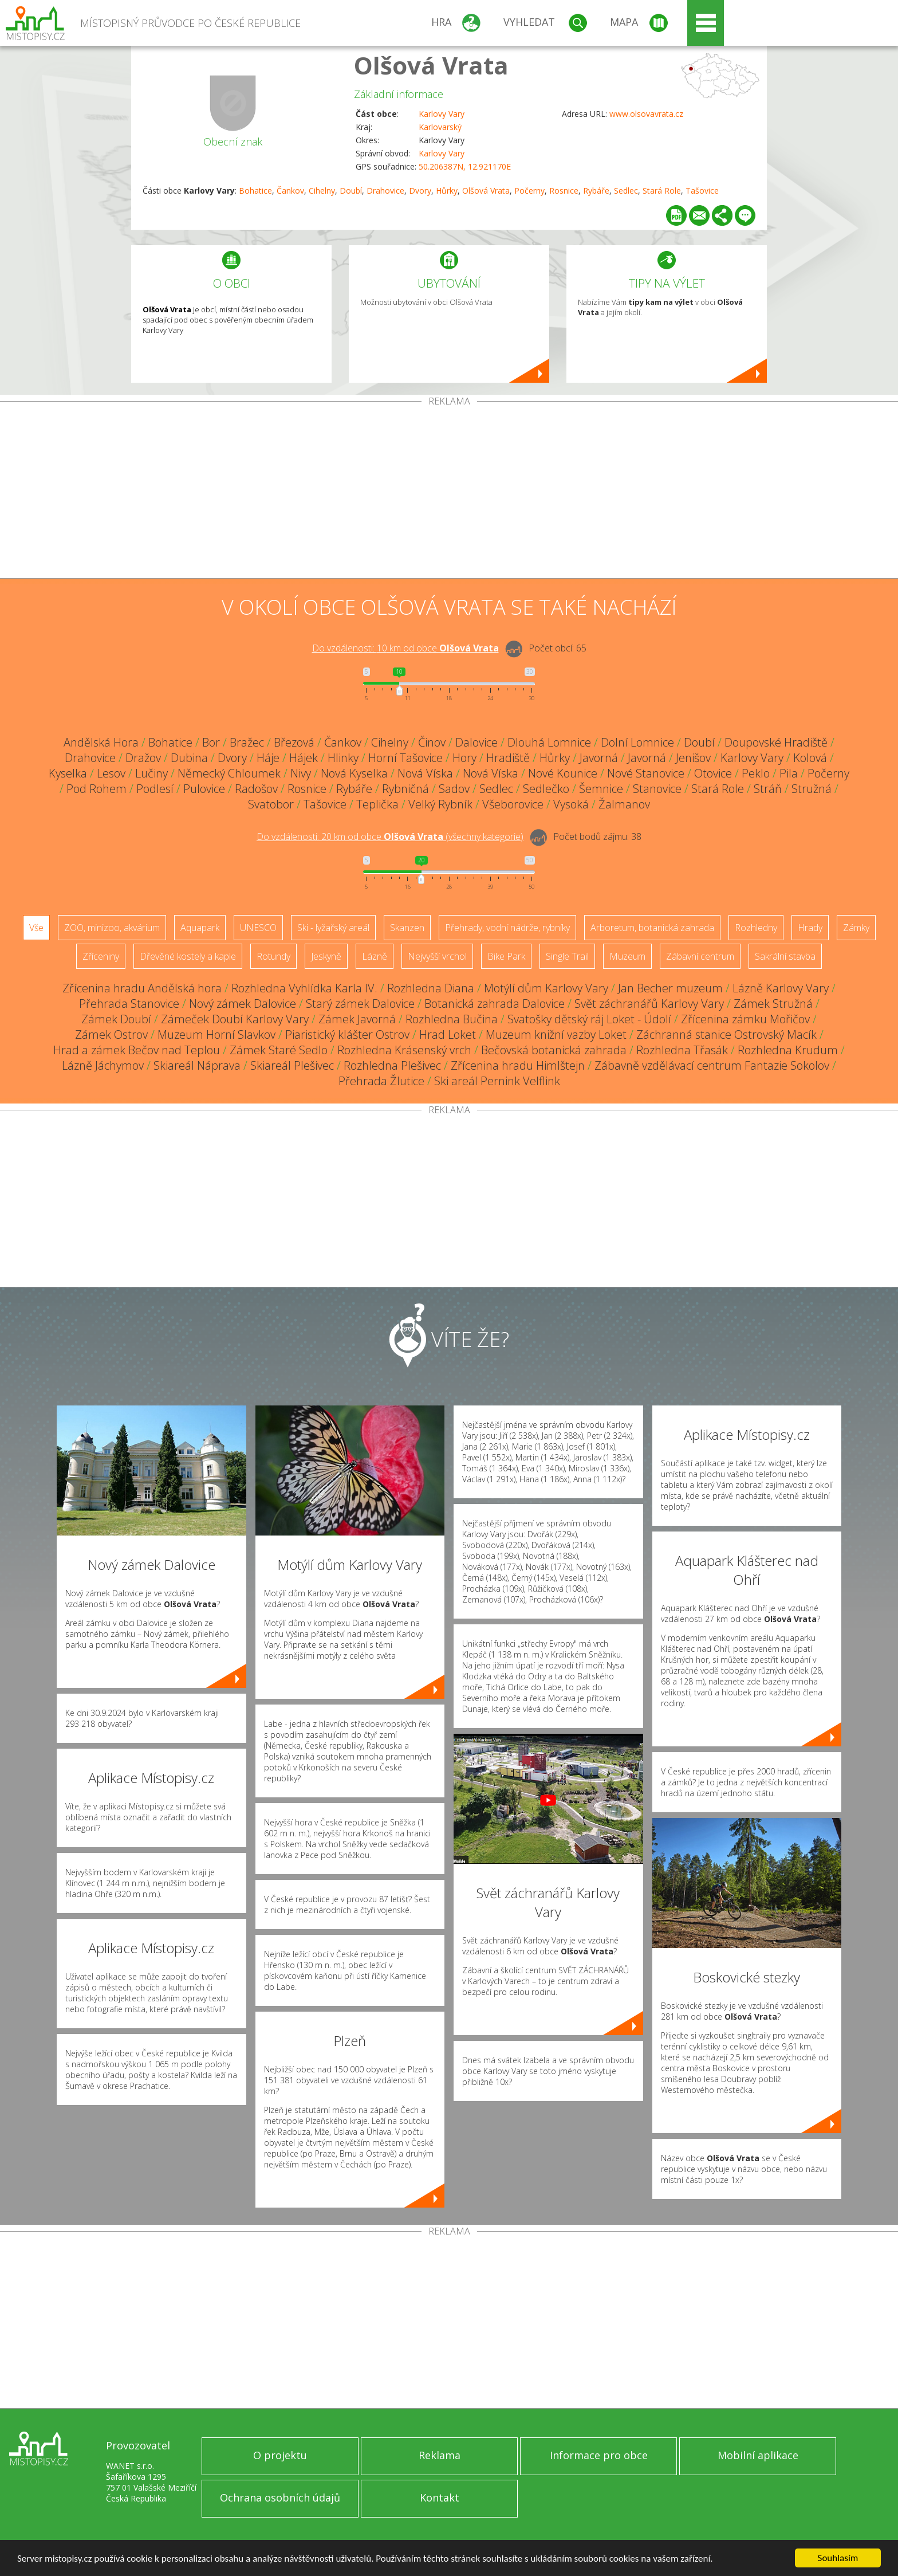 Image resolution: width=898 pixels, height=2576 pixels. What do you see at coordinates (788, 1050) in the screenshot?
I see `Rozhledna Krudum` at bounding box center [788, 1050].